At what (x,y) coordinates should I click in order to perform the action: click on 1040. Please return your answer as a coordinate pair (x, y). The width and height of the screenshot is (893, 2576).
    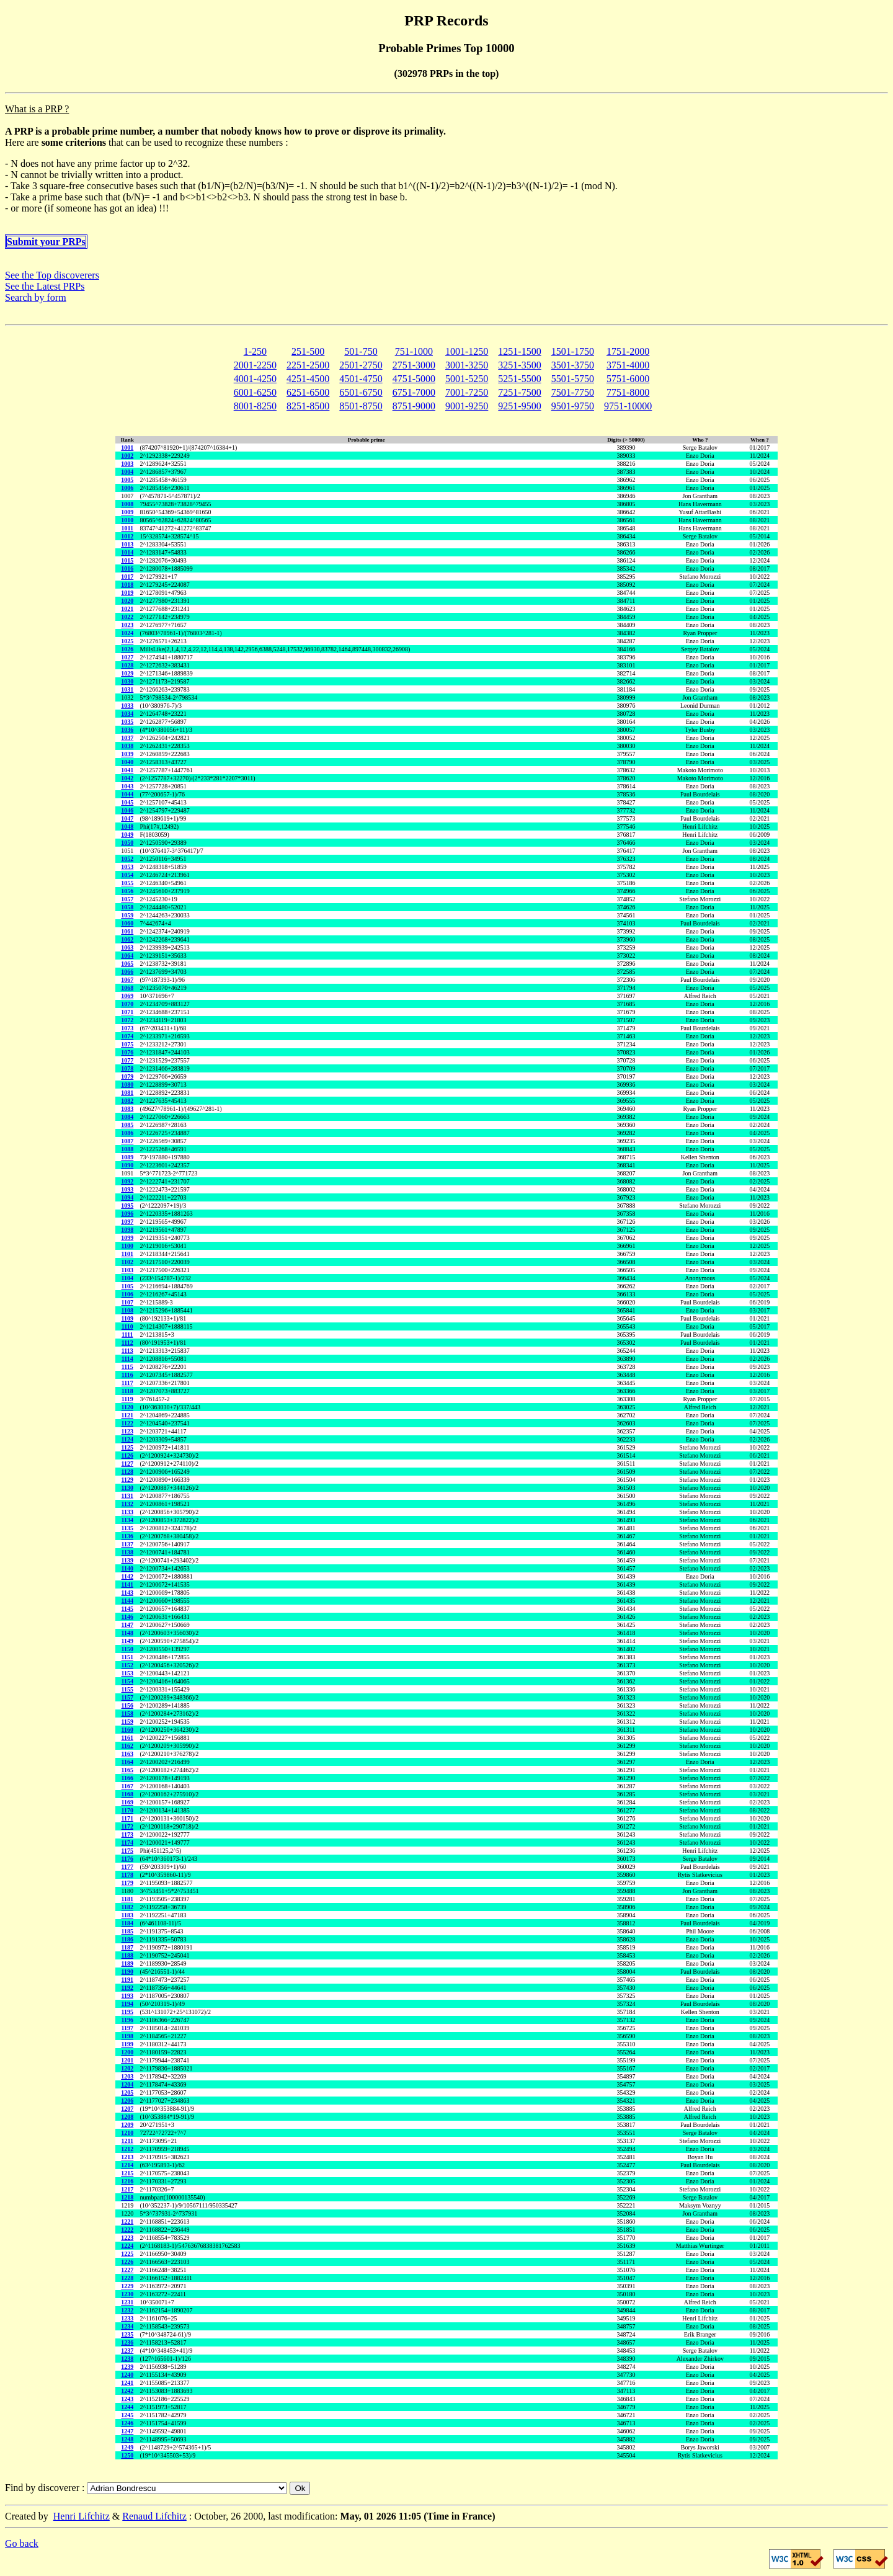
    Looking at the image, I should click on (127, 762).